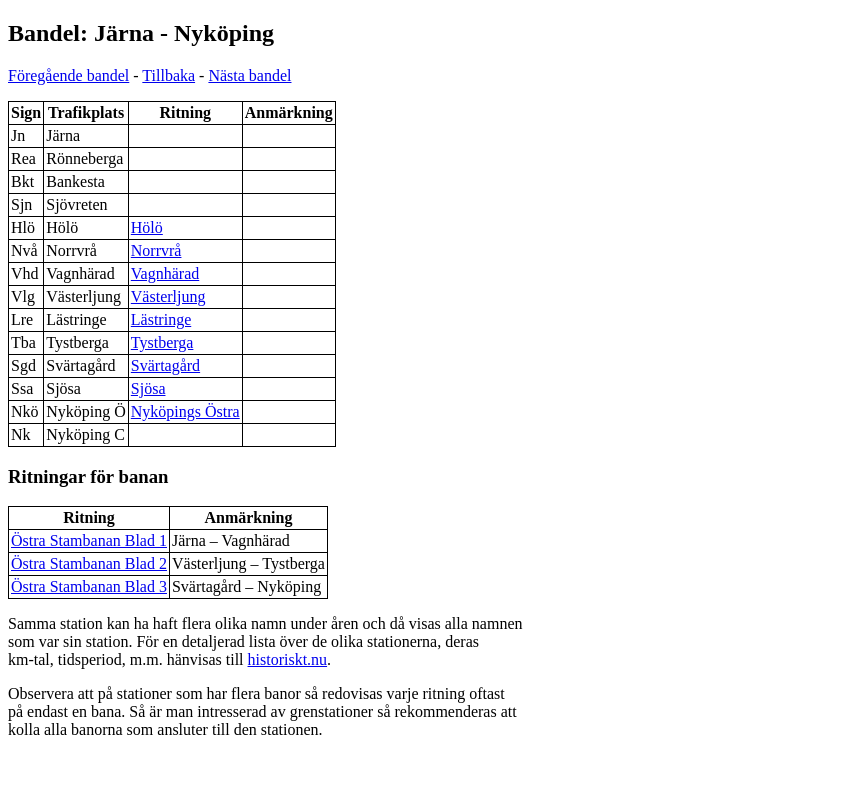  What do you see at coordinates (249, 75) in the screenshot?
I see `Nästa bandel` at bounding box center [249, 75].